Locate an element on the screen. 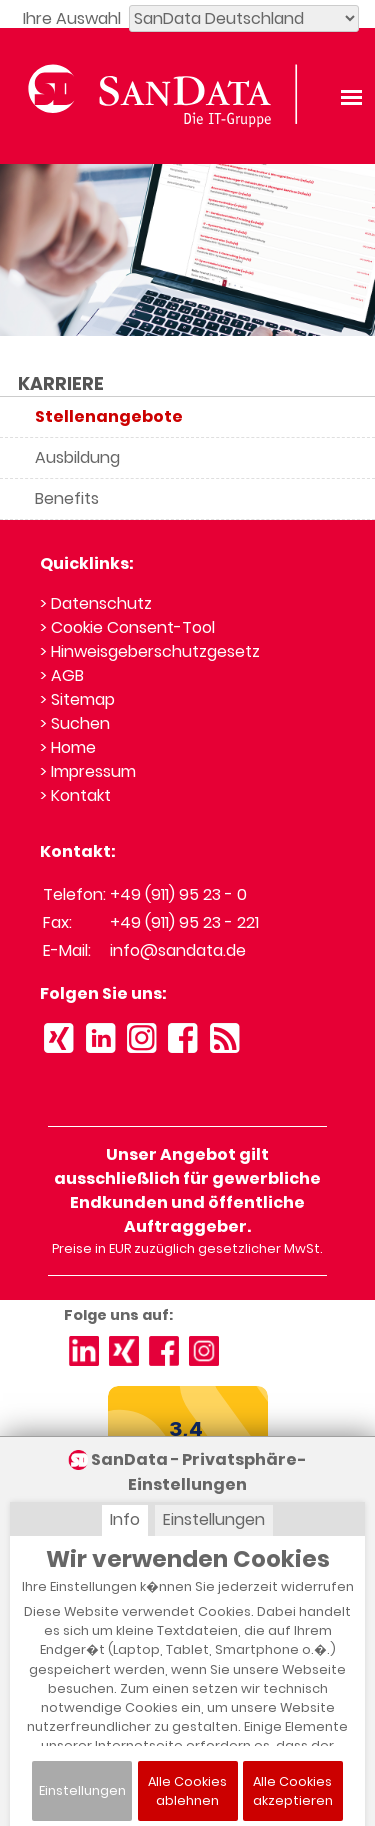 The height and width of the screenshot is (1826, 375). > Hinweisgeberschutzgesetz is located at coordinates (150, 651).